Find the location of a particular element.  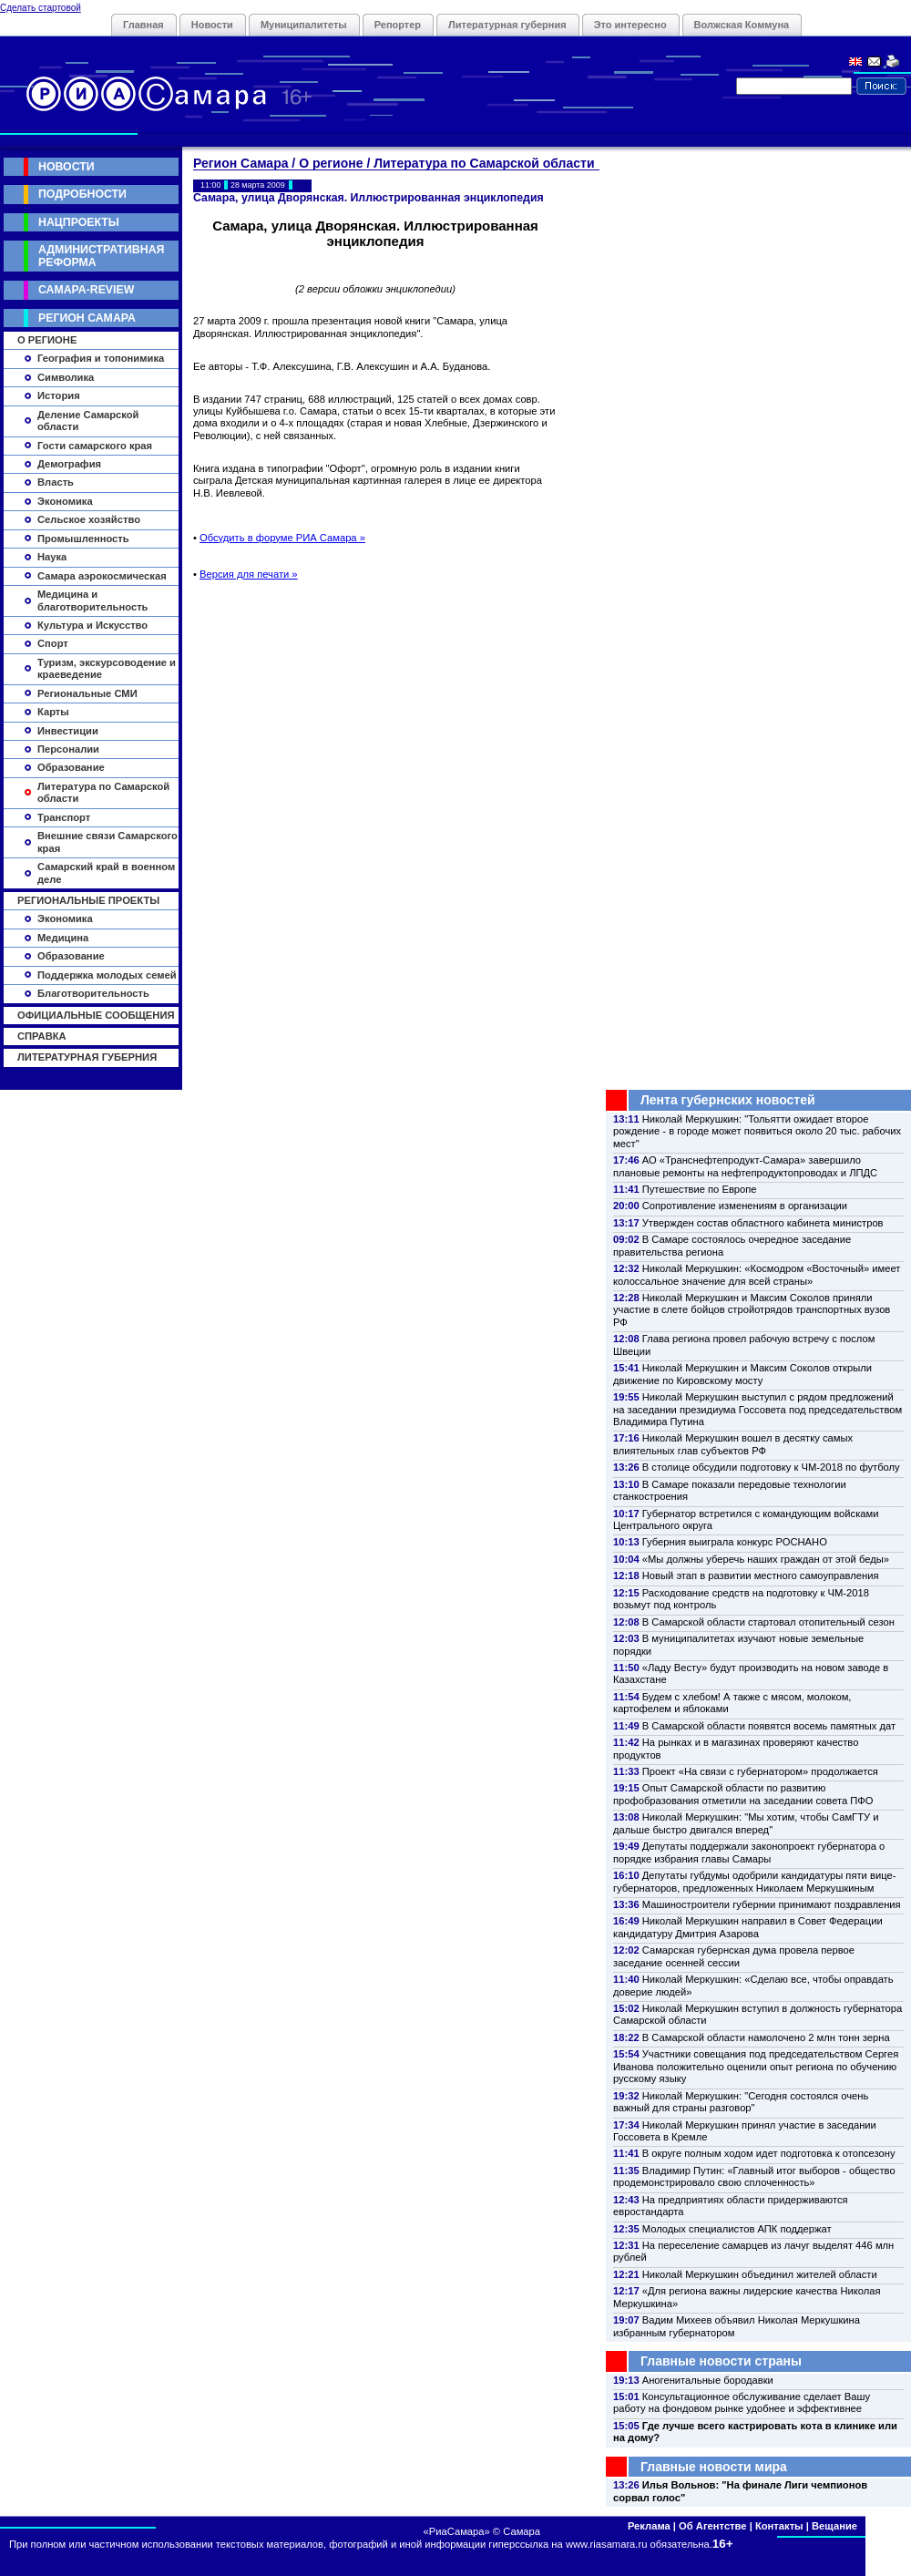

Николай Меркушкин: "Тольятти ожидает второе рождение - в городе может появиться около 20 тыс. рабочих мест" is located at coordinates (757, 1131).